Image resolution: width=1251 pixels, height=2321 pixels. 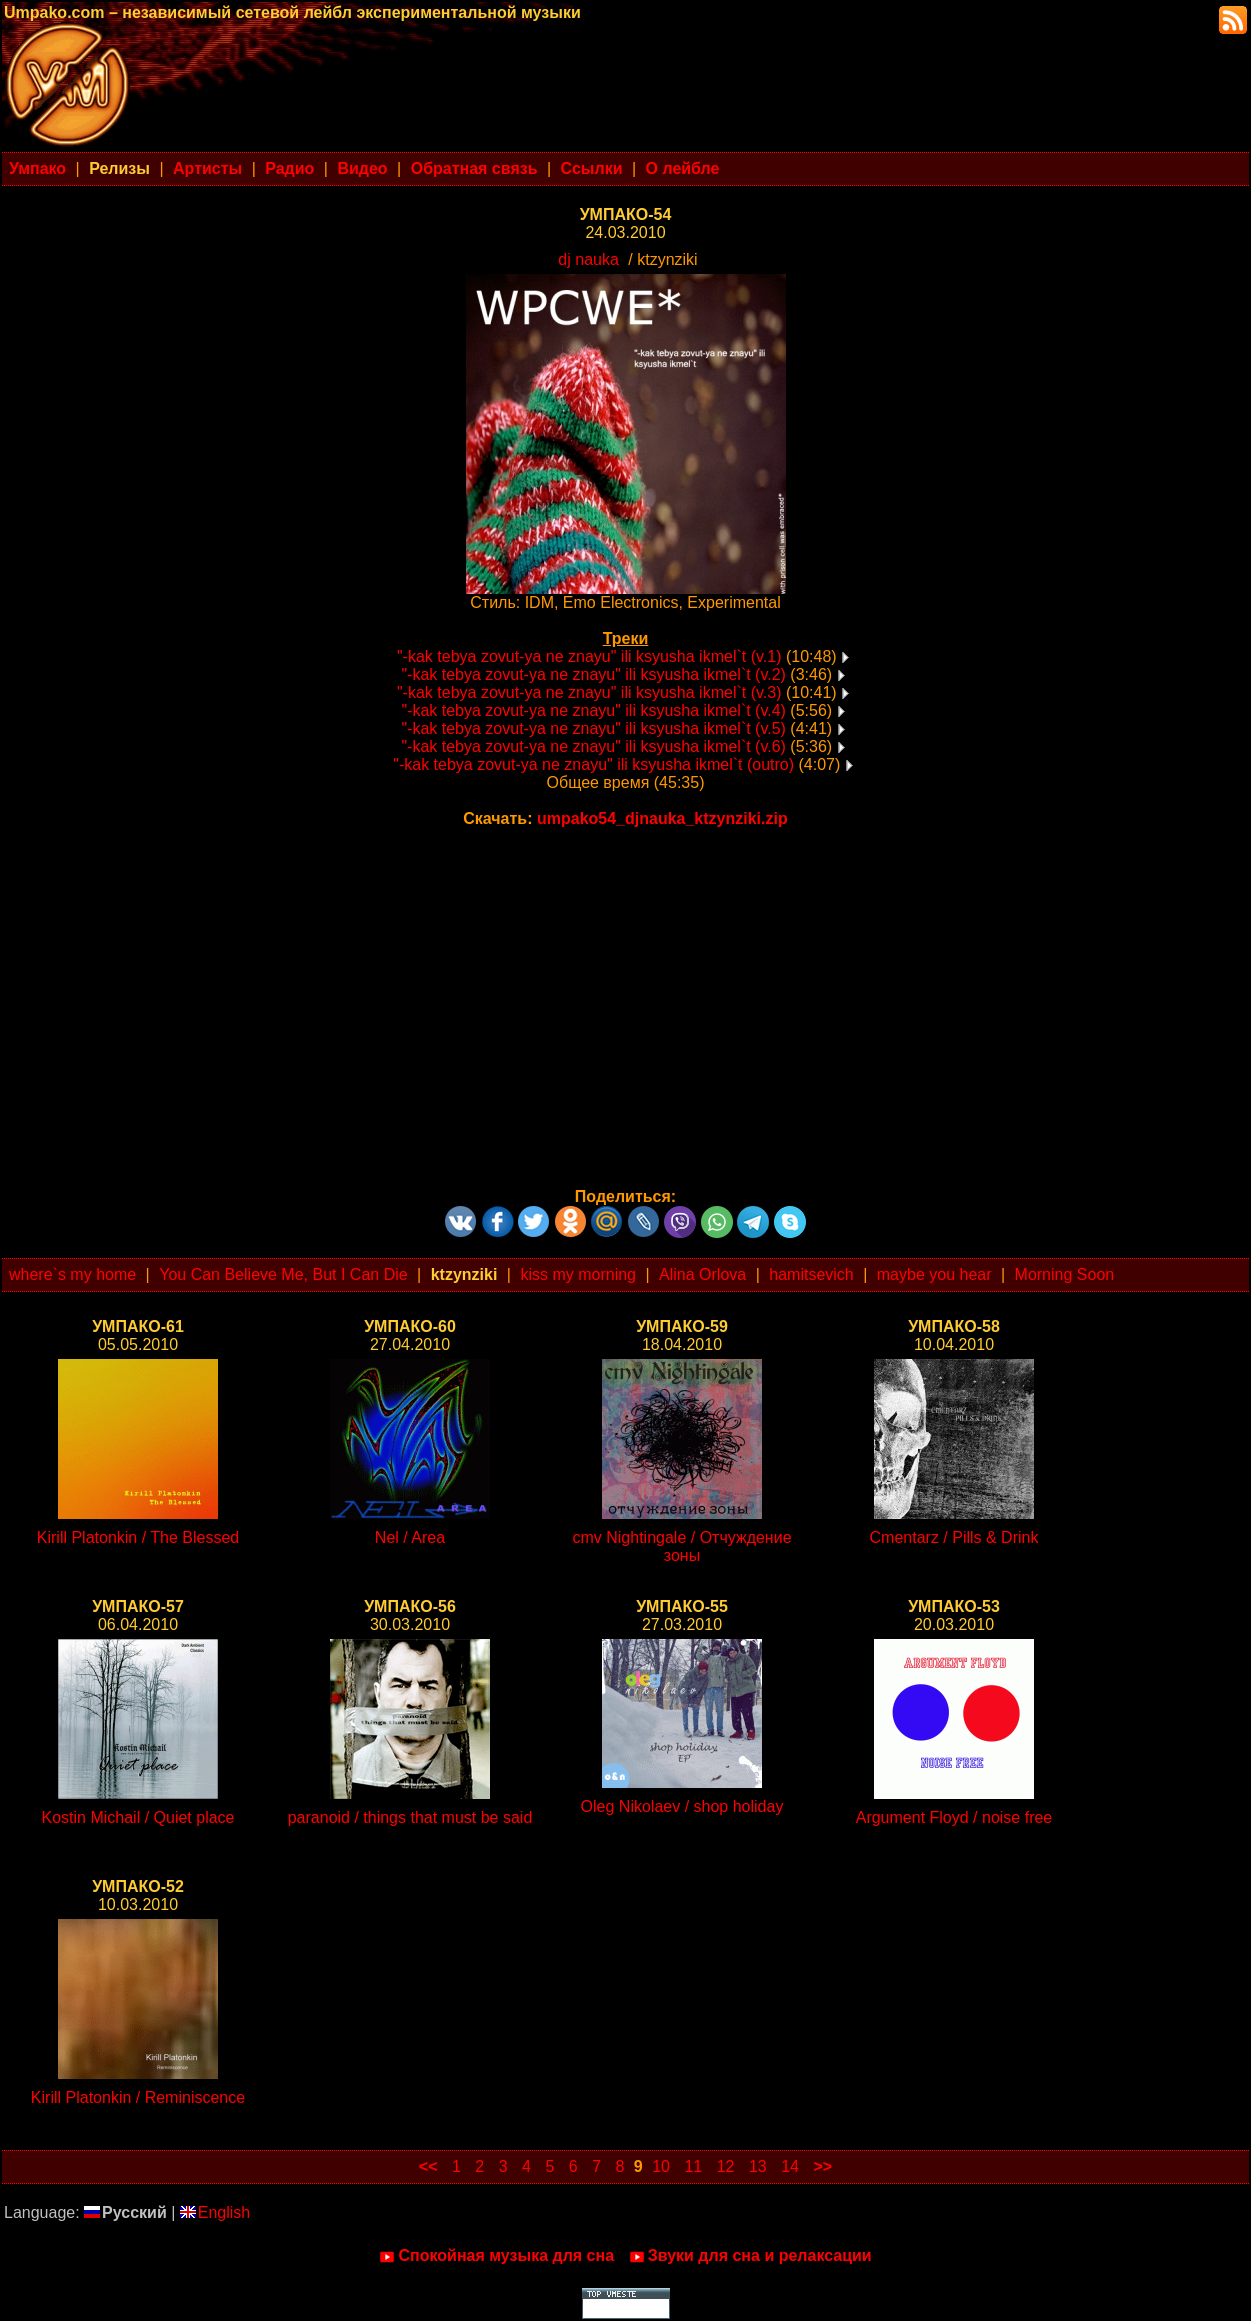 What do you see at coordinates (410, 1537) in the screenshot?
I see `Nel / Area` at bounding box center [410, 1537].